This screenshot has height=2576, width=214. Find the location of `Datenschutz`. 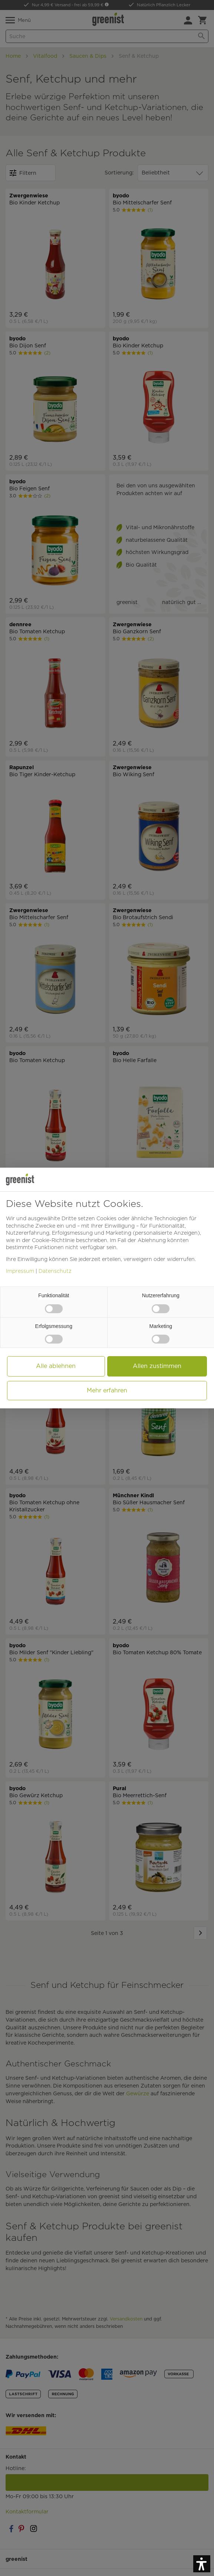

Datenschutz is located at coordinates (55, 1271).